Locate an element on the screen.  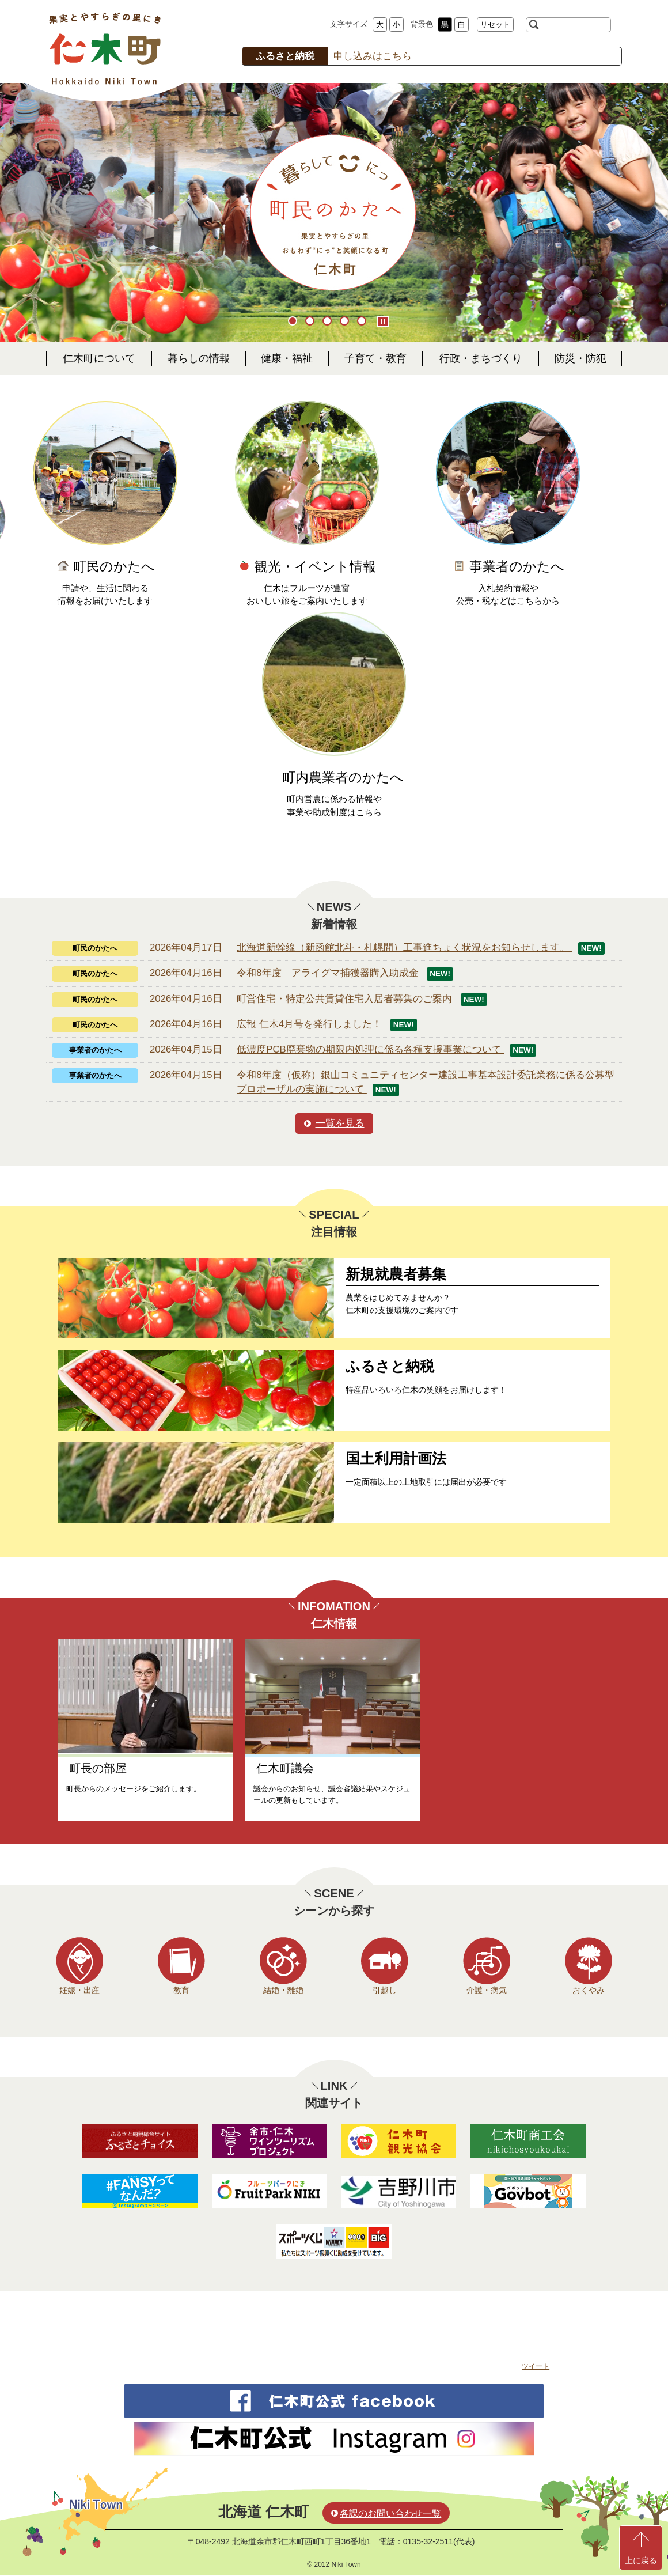
仁木町について is located at coordinates (99, 358).